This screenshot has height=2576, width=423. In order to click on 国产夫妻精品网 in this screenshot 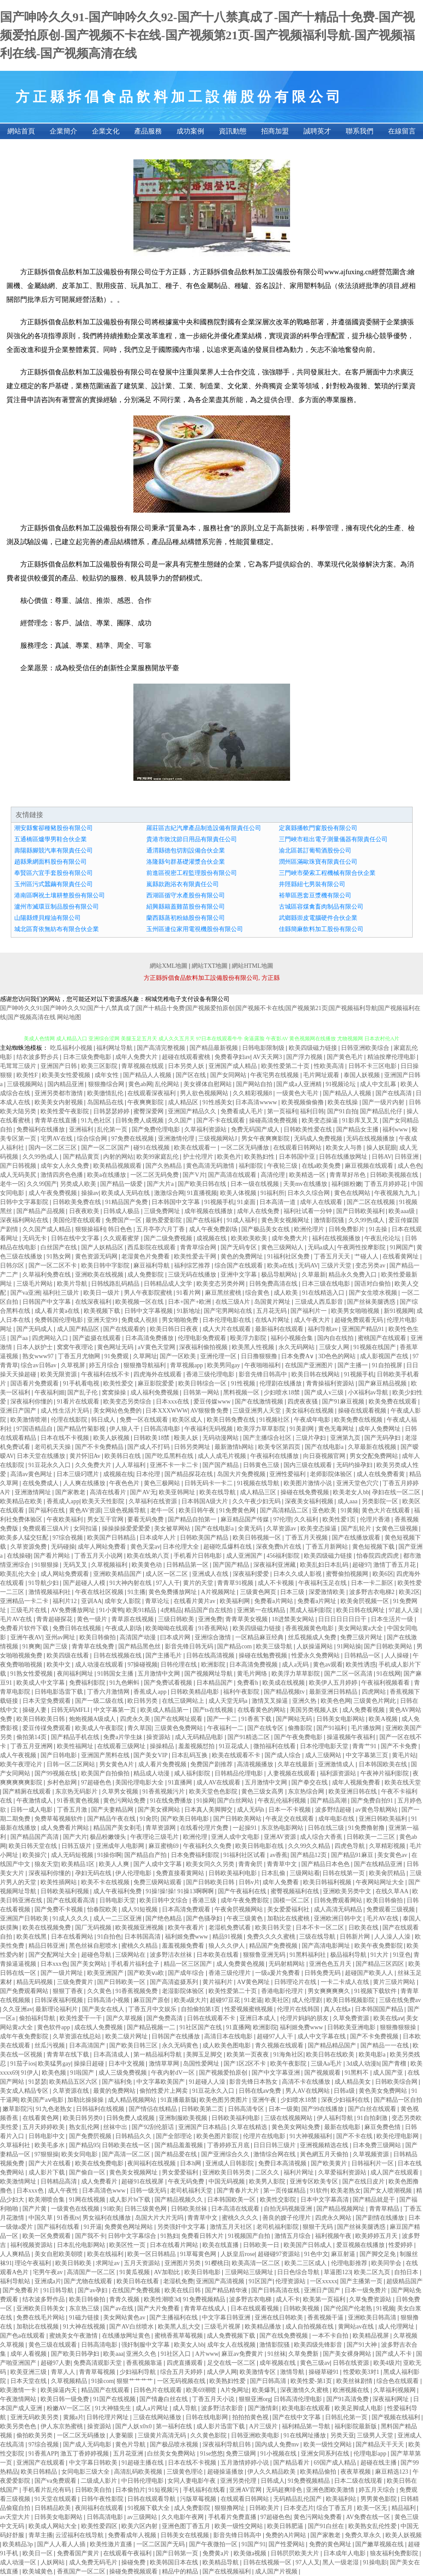, I will do `click(113, 1809)`.